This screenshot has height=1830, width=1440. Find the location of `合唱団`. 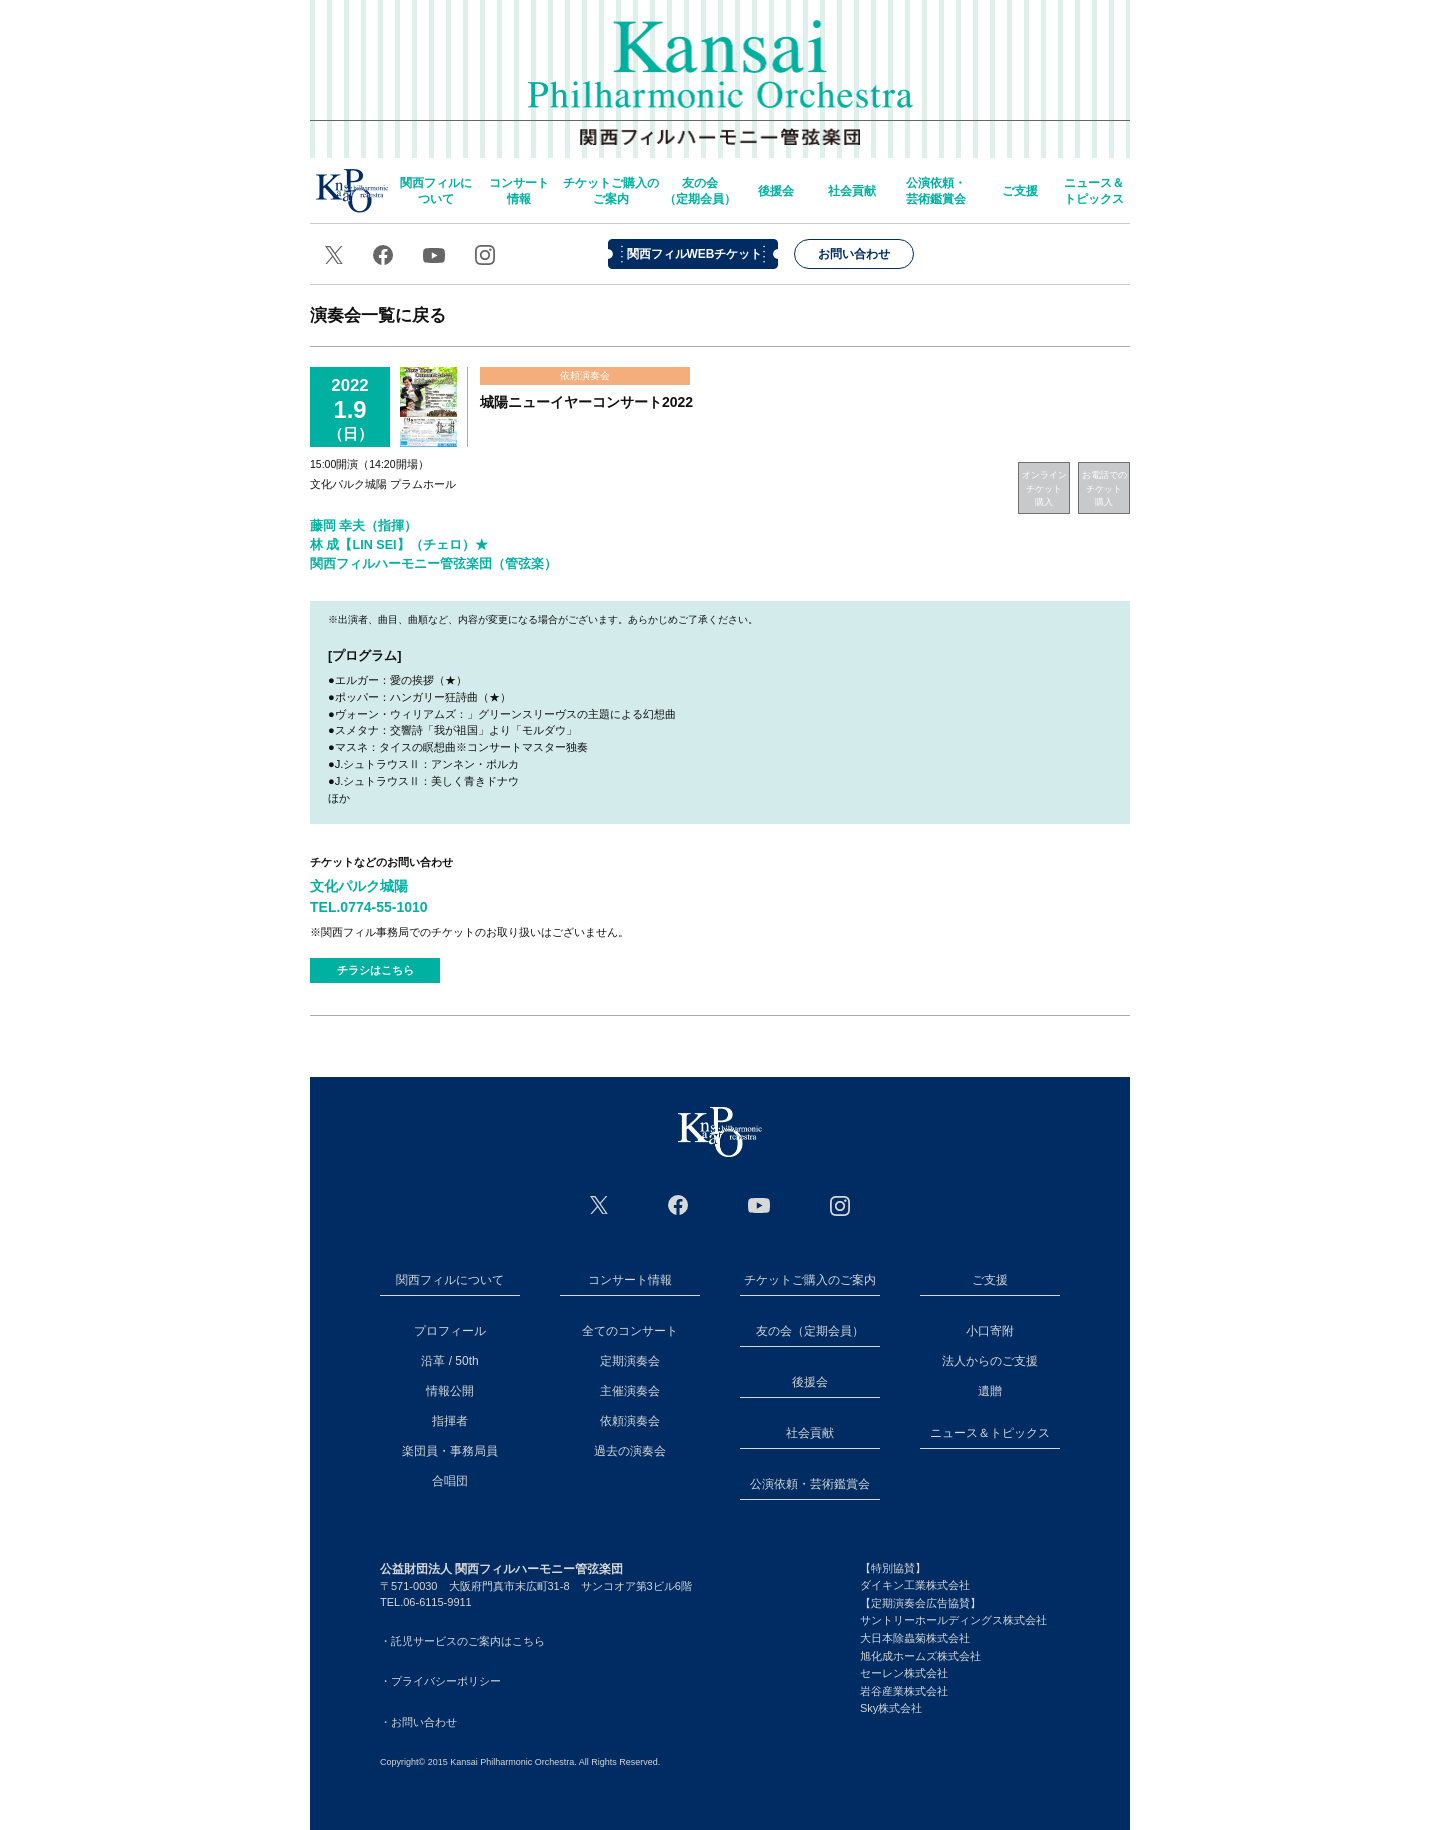

合唱団 is located at coordinates (450, 1481).